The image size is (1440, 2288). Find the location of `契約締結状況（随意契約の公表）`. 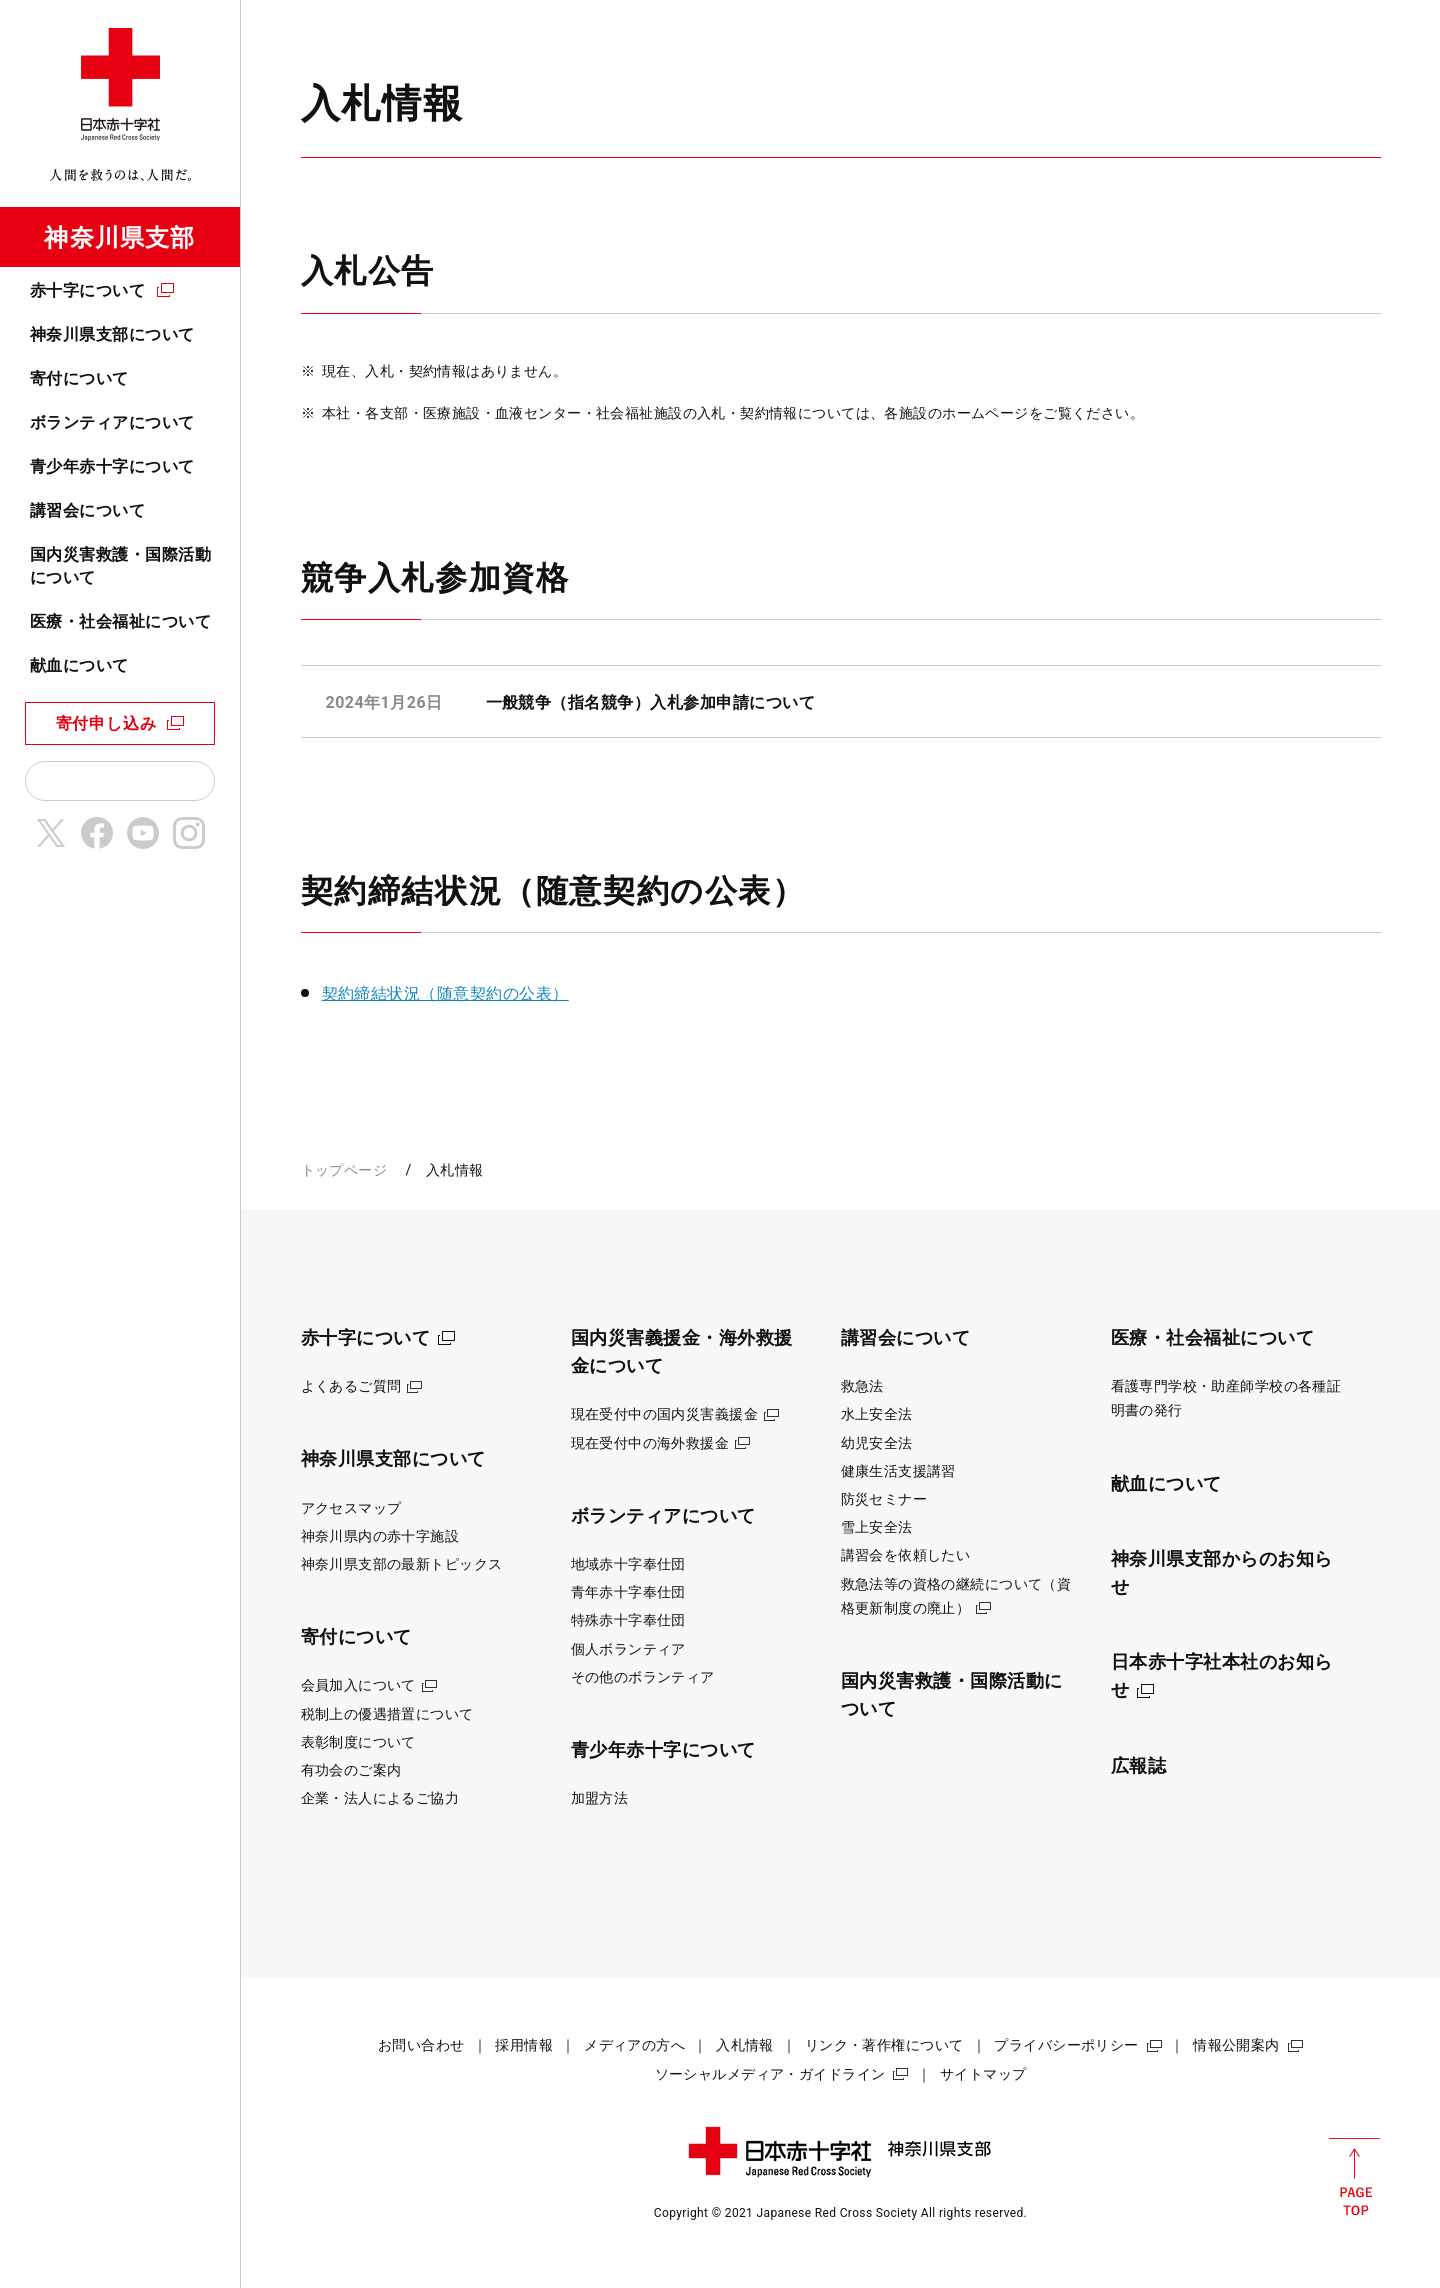

契約締結状況（随意契約の公表） is located at coordinates (445, 993).